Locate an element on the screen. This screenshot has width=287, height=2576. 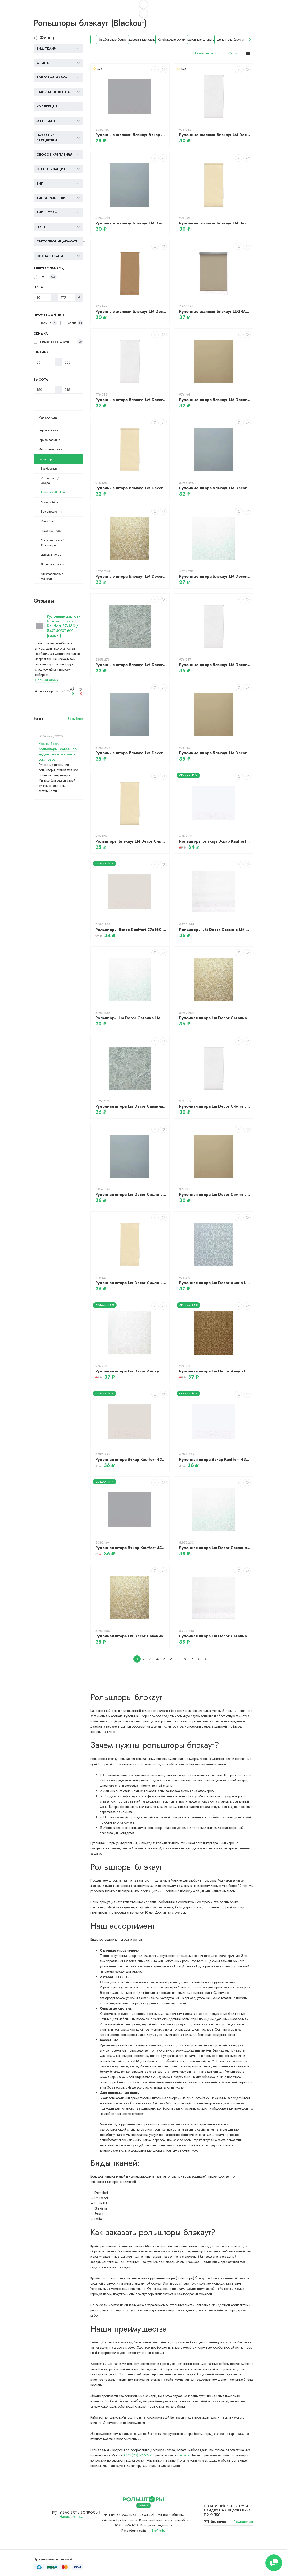
Рулонные штора Блэкаут LM Decor Симпл LM 68-01 (48x160) is located at coordinates (215, 664).